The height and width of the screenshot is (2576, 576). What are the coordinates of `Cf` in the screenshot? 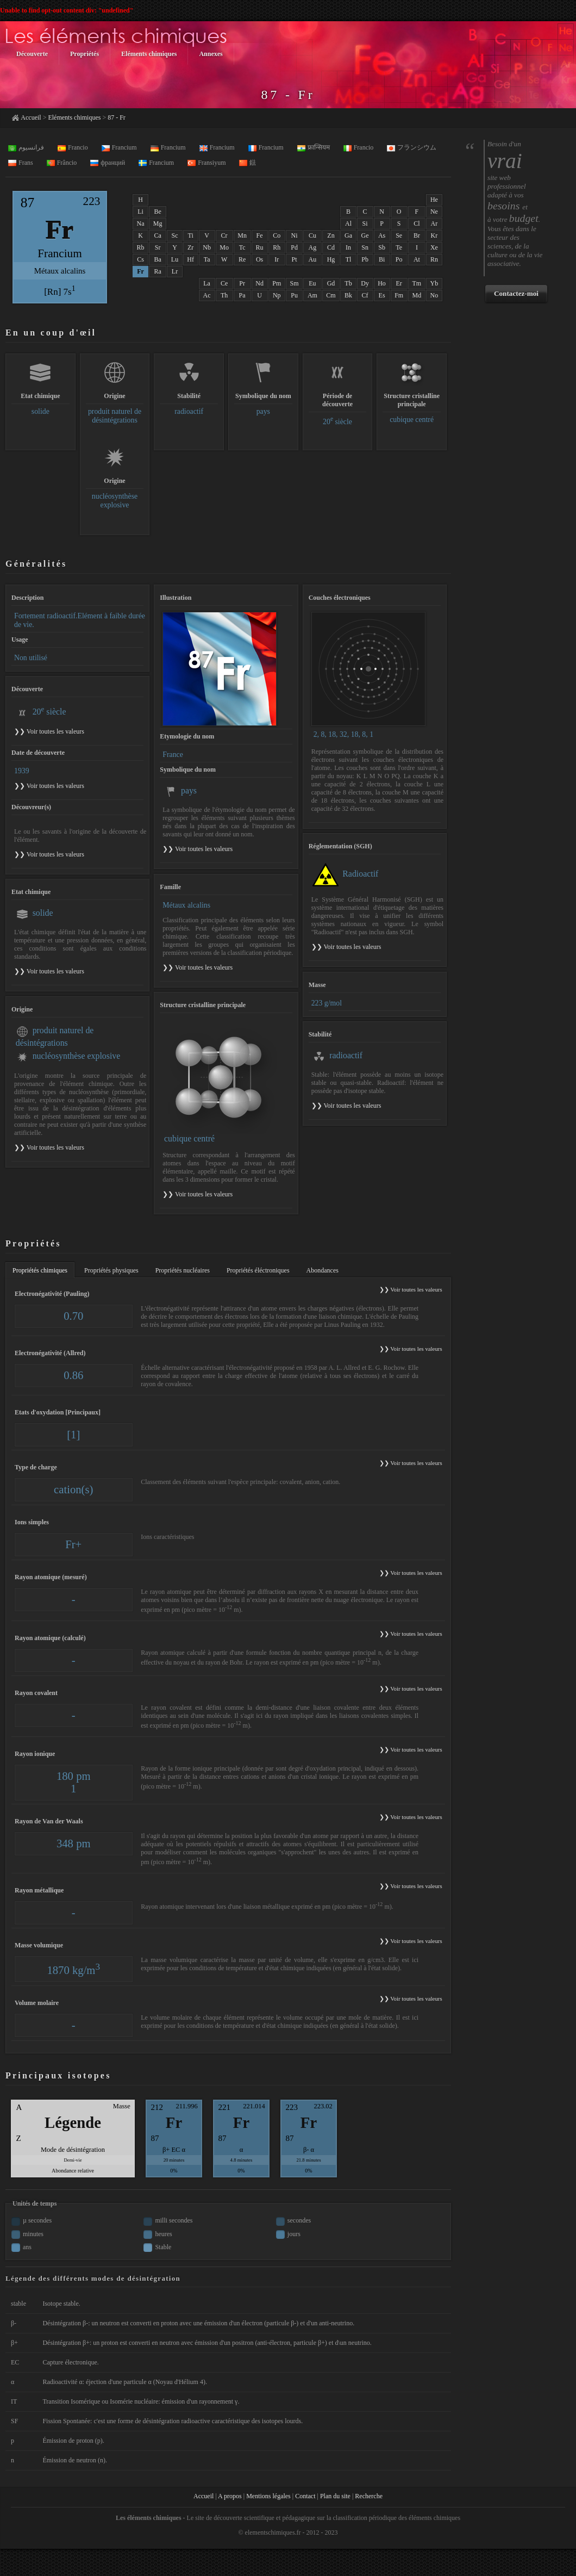 It's located at (365, 295).